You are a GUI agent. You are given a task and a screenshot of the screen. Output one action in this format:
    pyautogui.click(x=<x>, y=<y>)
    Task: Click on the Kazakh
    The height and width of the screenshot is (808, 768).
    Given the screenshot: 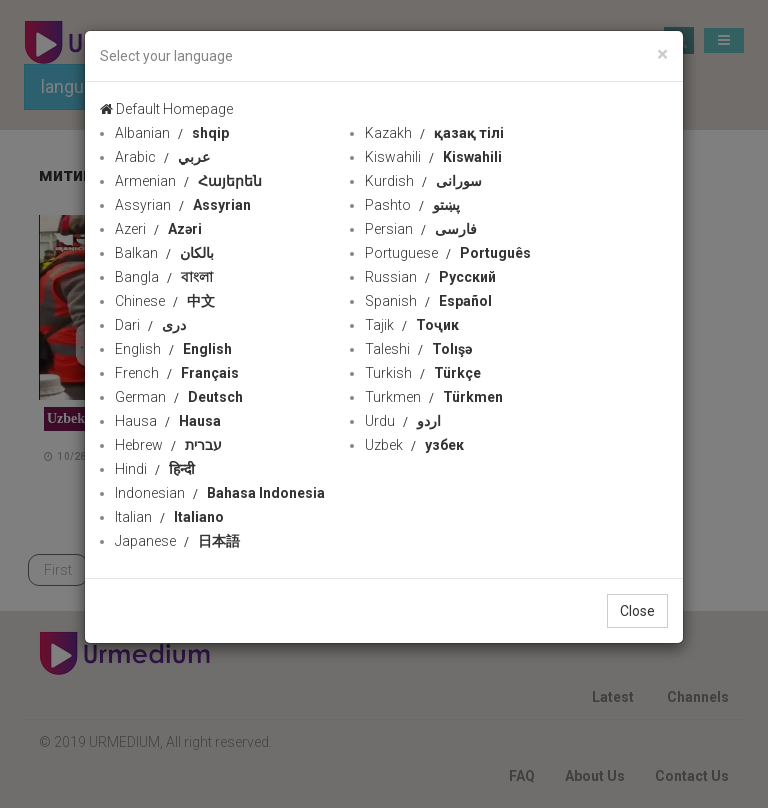 What is the action you would take?
    pyautogui.click(x=434, y=133)
    